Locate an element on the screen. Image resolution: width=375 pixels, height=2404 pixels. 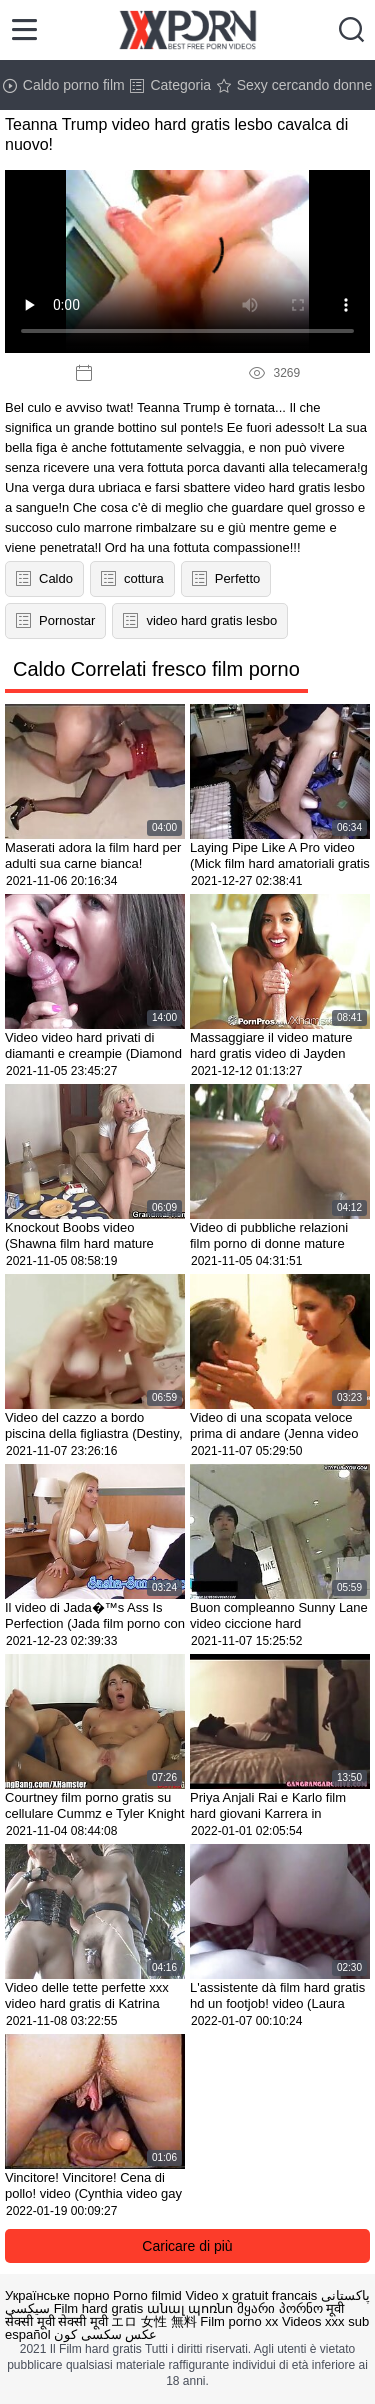
Film porno xx is located at coordinates (239, 2321).